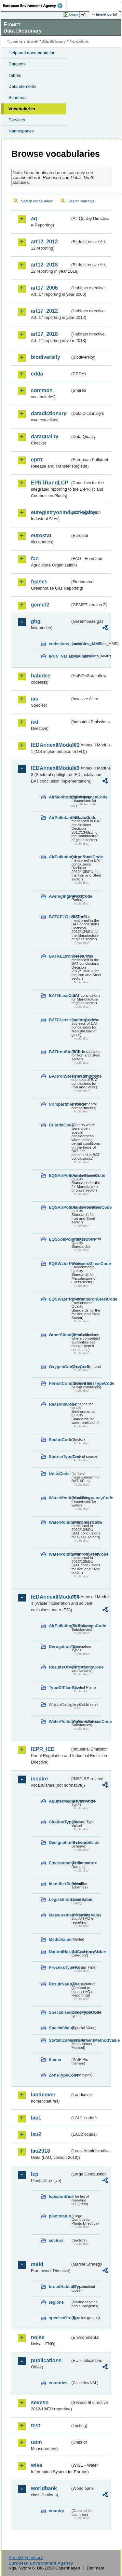 This screenshot has height=2576, width=122. I want to click on eurostat, so click(41, 535).